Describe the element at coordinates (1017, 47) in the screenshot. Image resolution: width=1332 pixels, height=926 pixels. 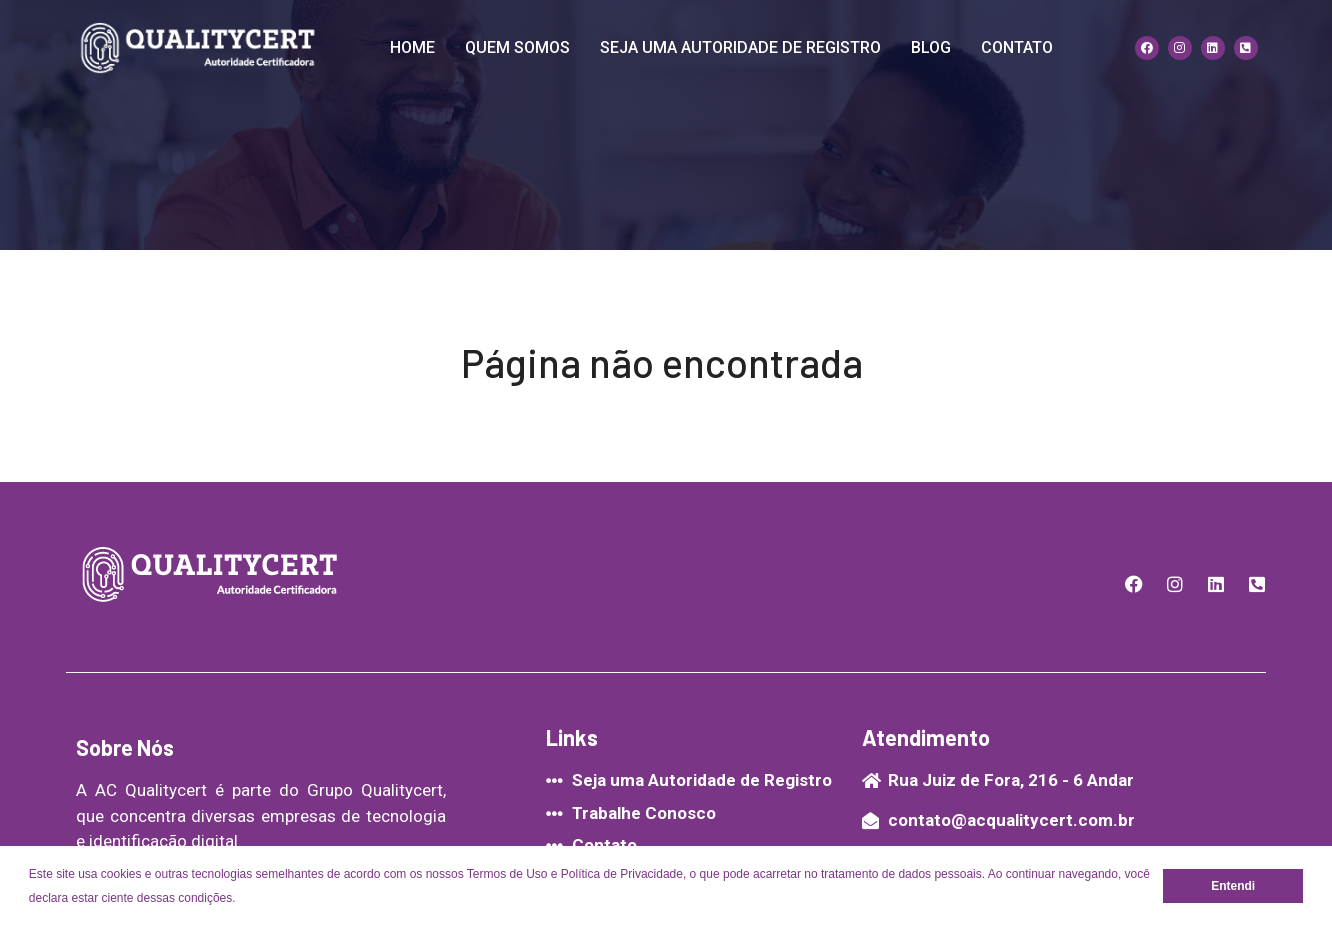
I see `contato` at that location.